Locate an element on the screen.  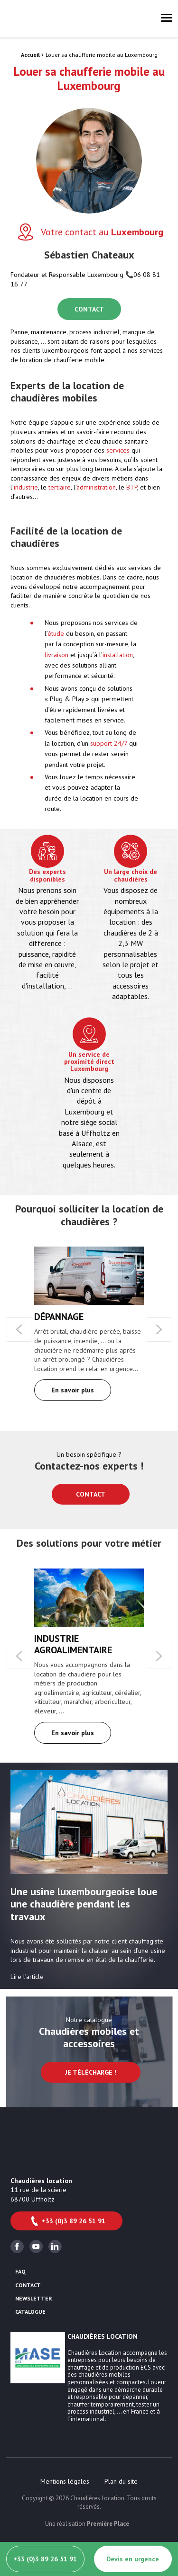
installation is located at coordinates (118, 655).